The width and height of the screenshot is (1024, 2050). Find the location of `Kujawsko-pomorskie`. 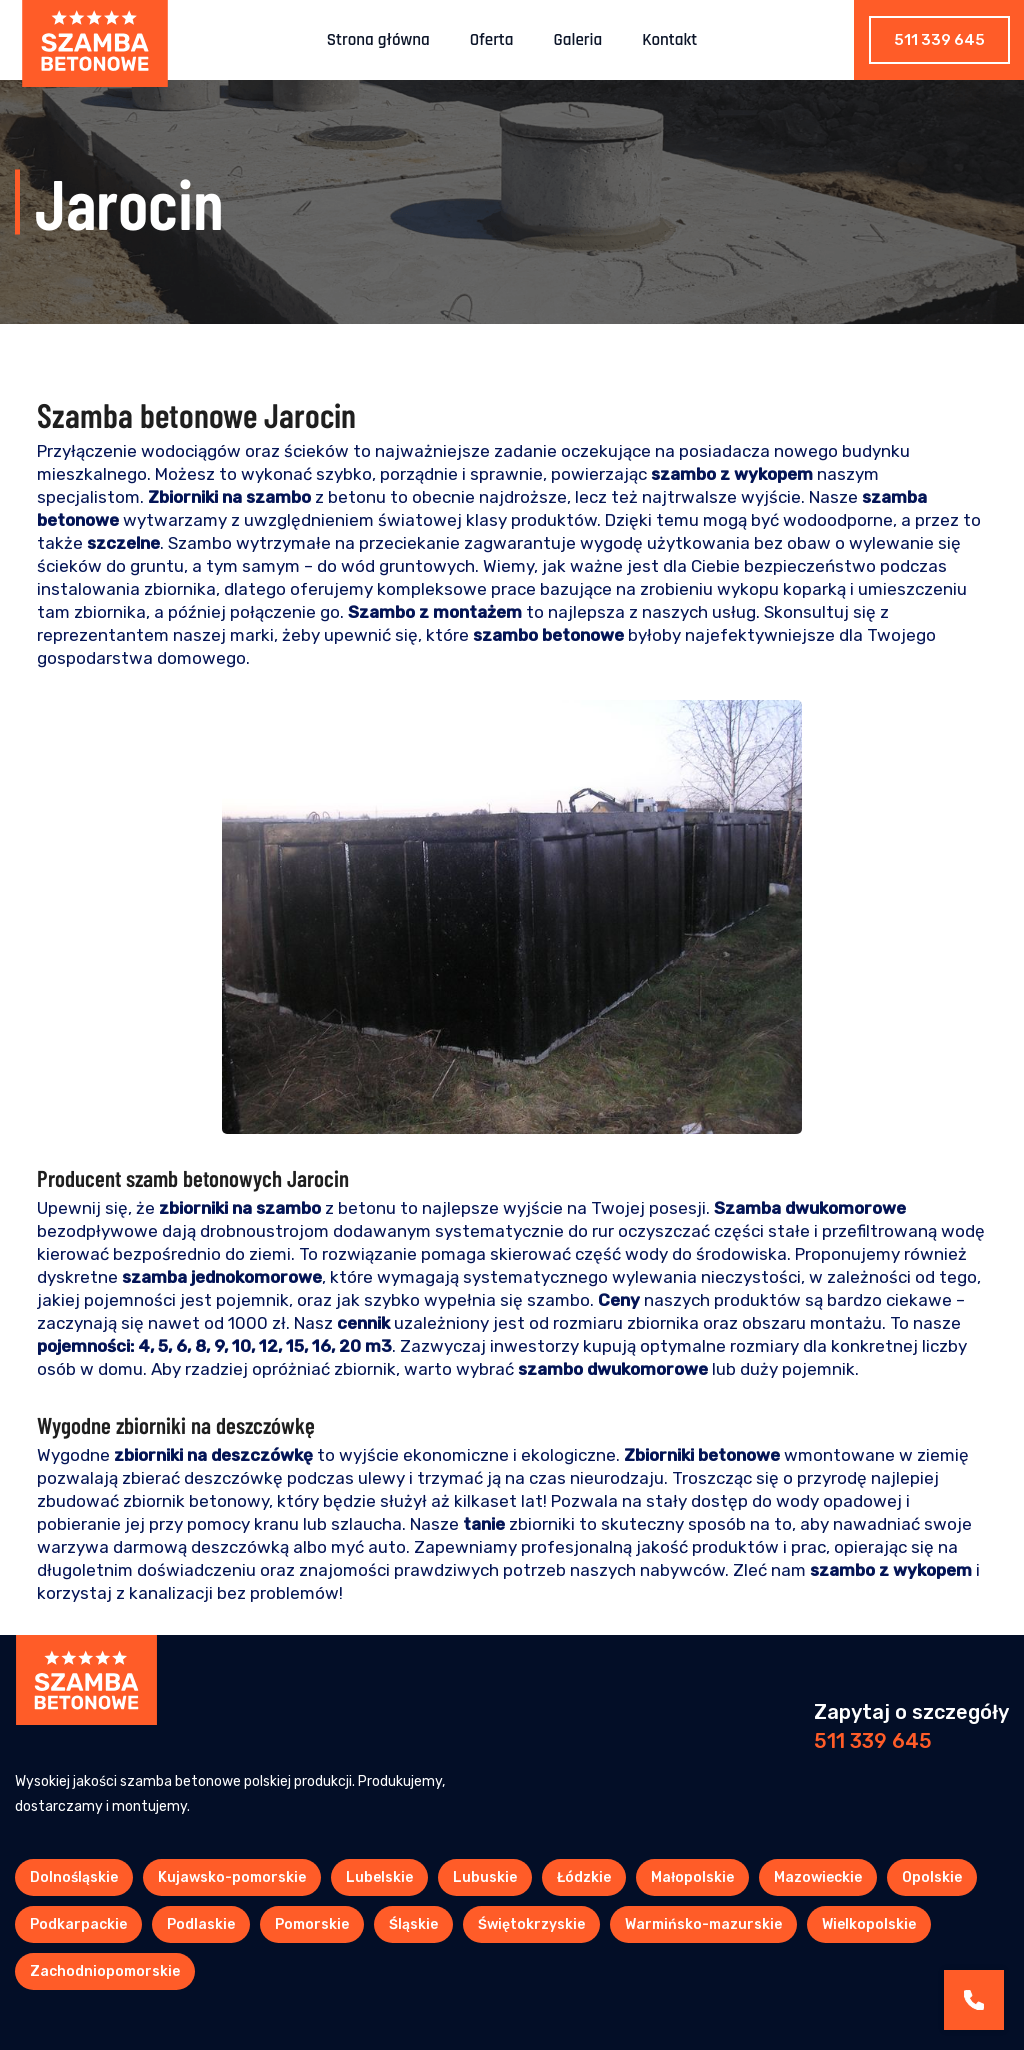

Kujawsko-pomorskie is located at coordinates (232, 1877).